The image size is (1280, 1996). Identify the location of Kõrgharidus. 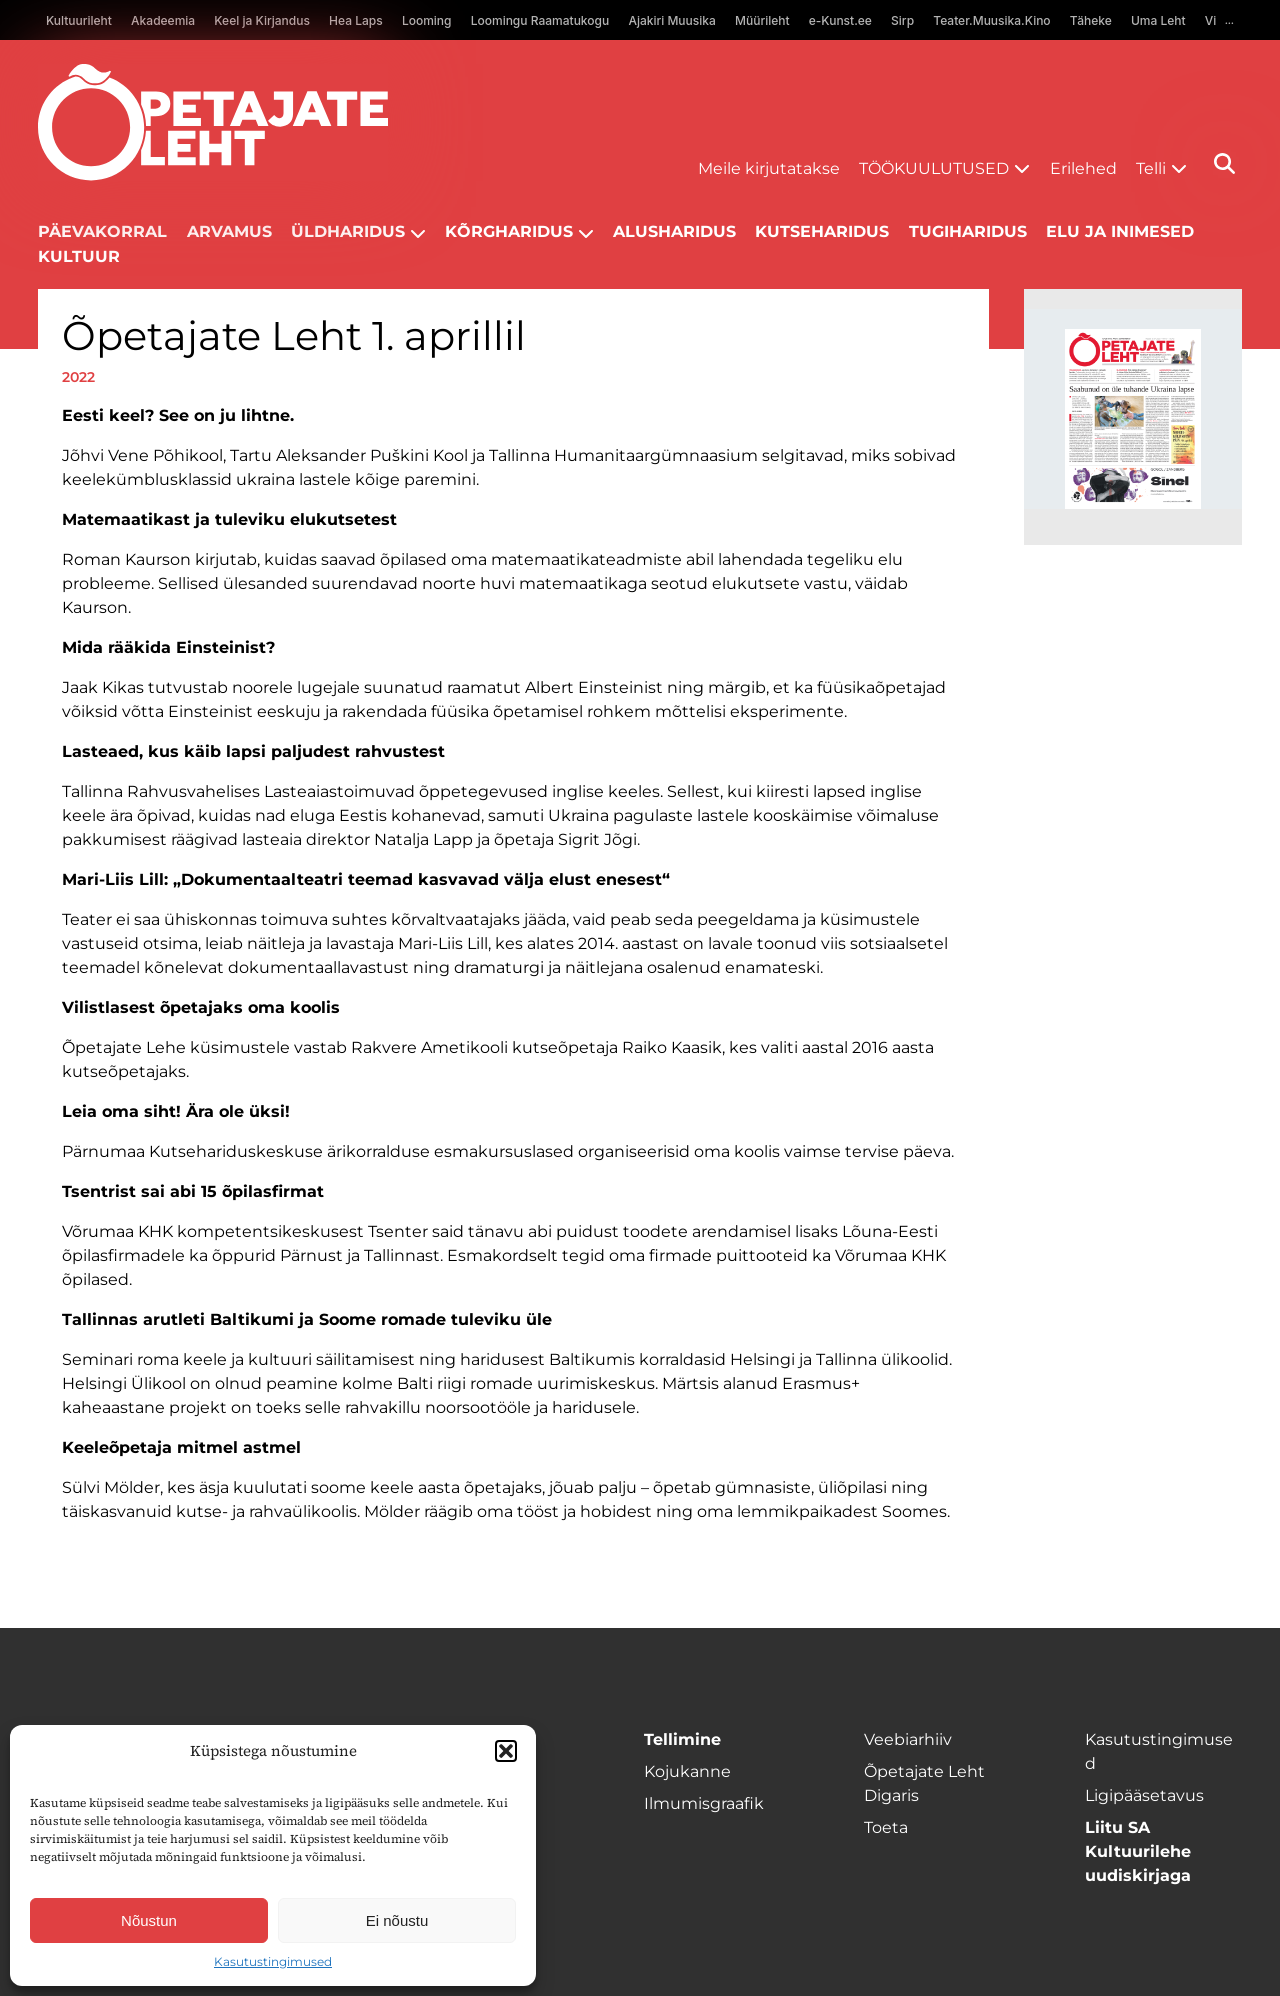
(509, 231).